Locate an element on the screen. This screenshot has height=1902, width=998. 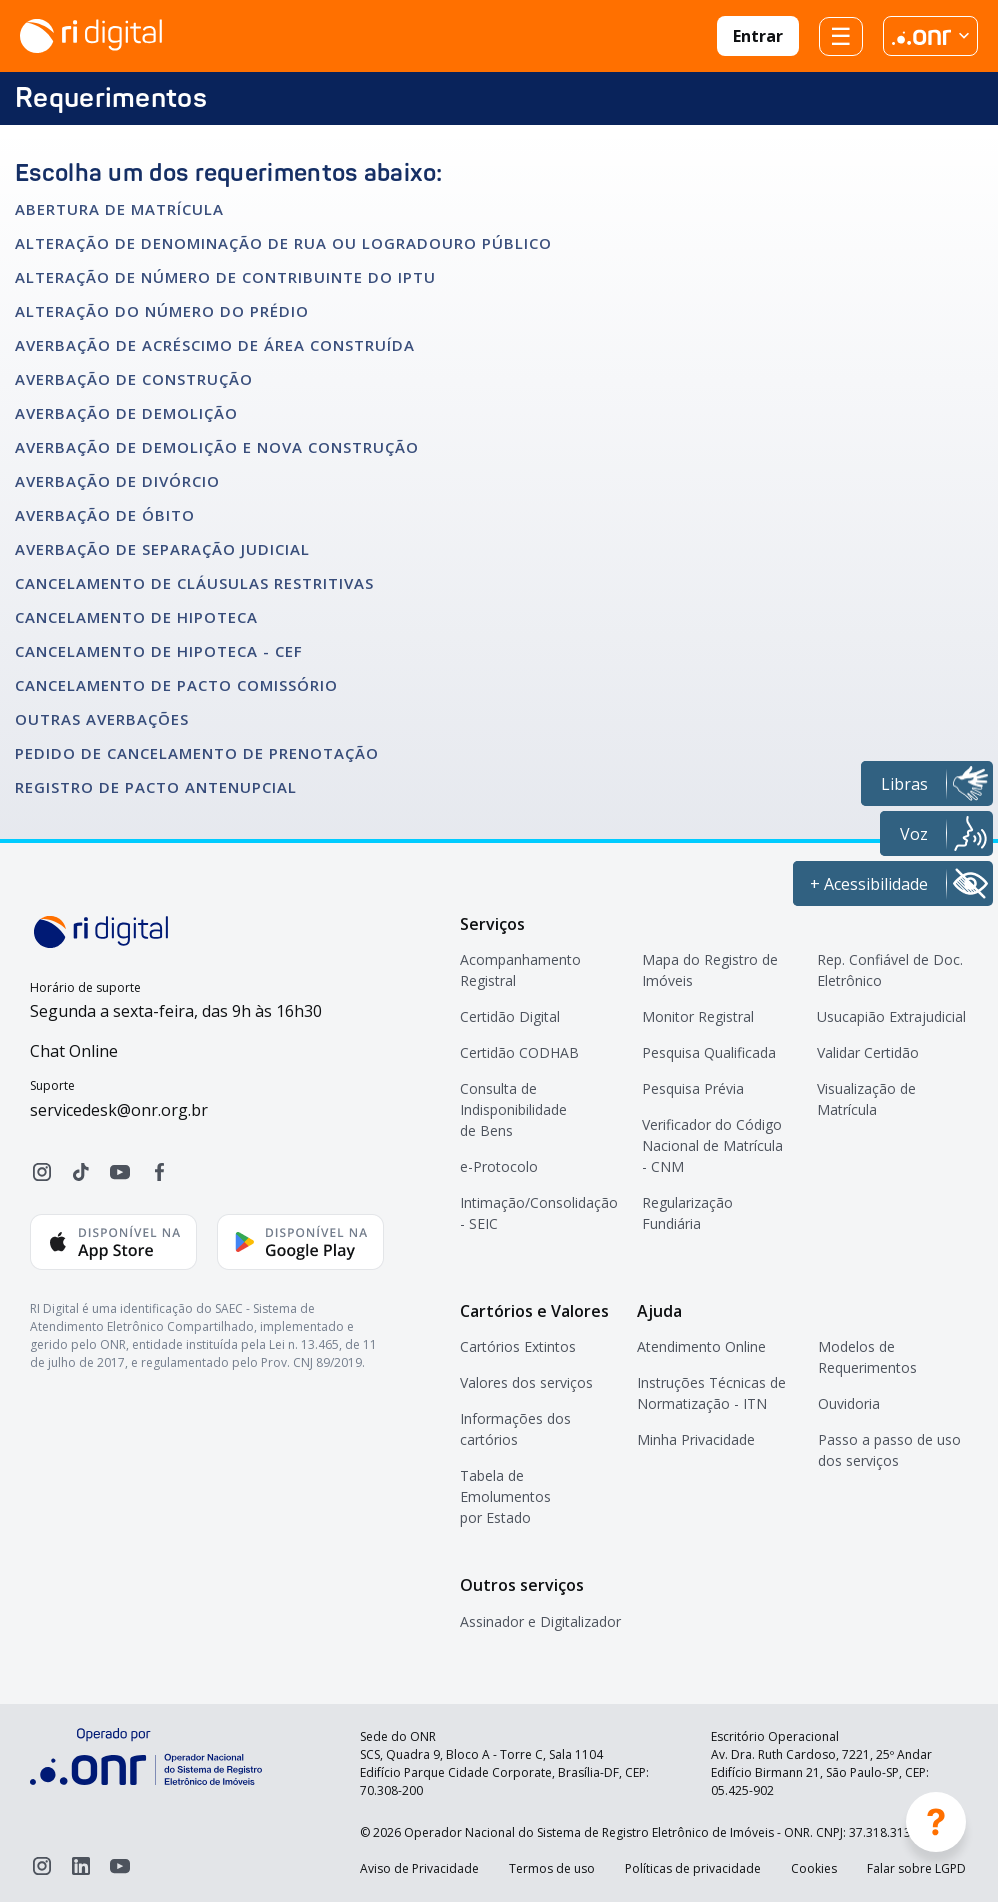
e-Protocolo is located at coordinates (499, 1166).